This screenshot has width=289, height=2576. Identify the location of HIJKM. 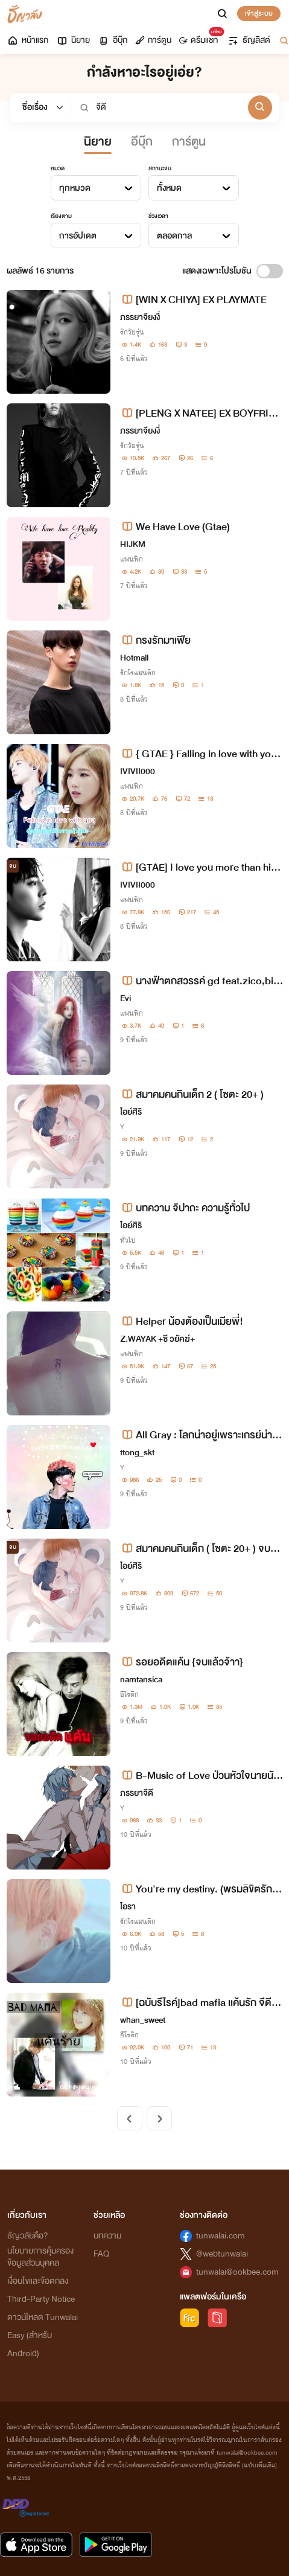
(132, 544).